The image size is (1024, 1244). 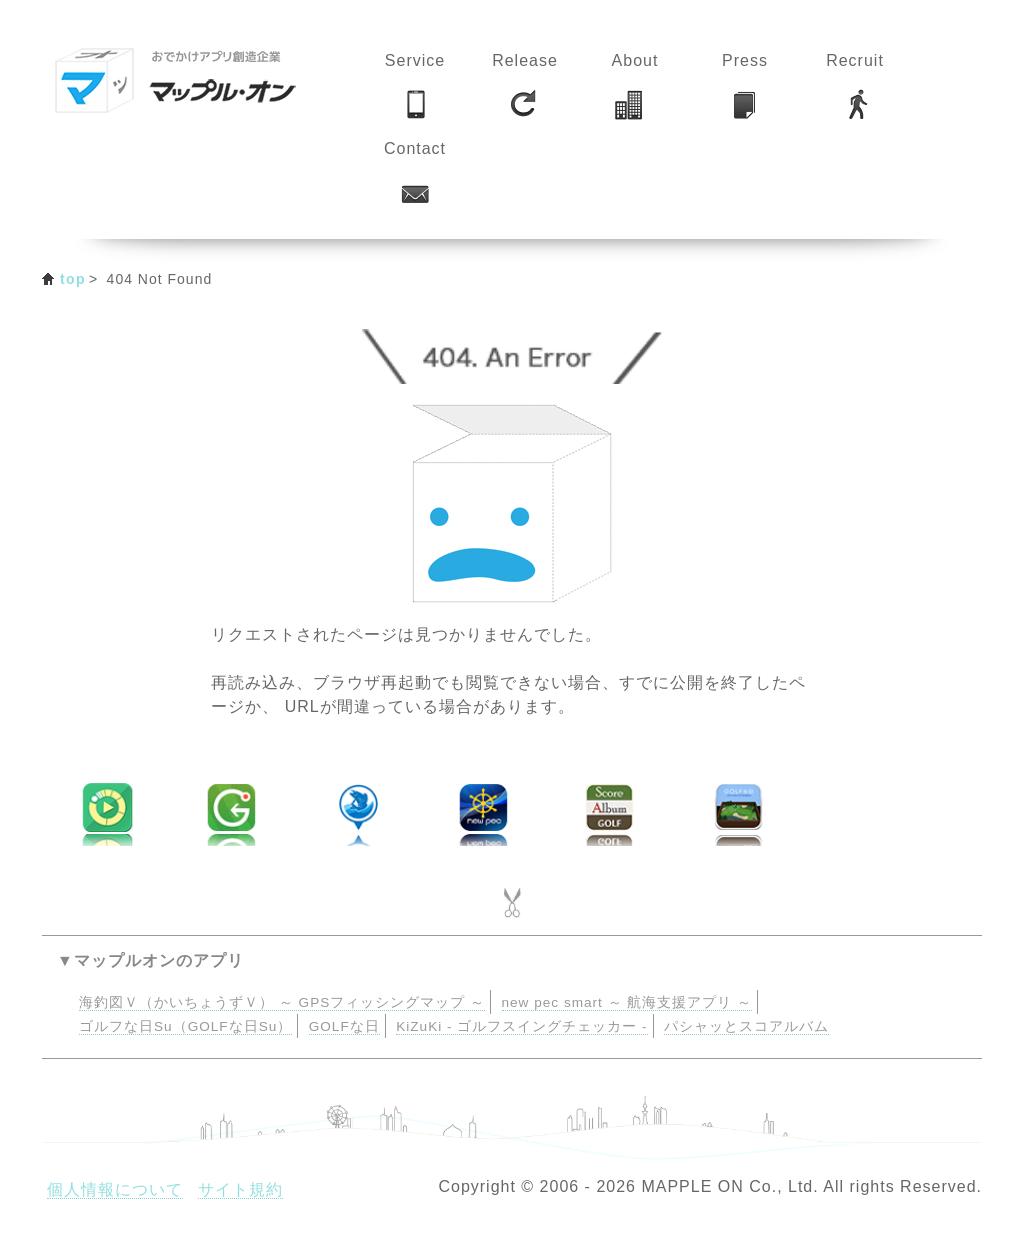 What do you see at coordinates (521, 1026) in the screenshot?
I see `KiZuKi - ゴルフスイングチェッカー -` at bounding box center [521, 1026].